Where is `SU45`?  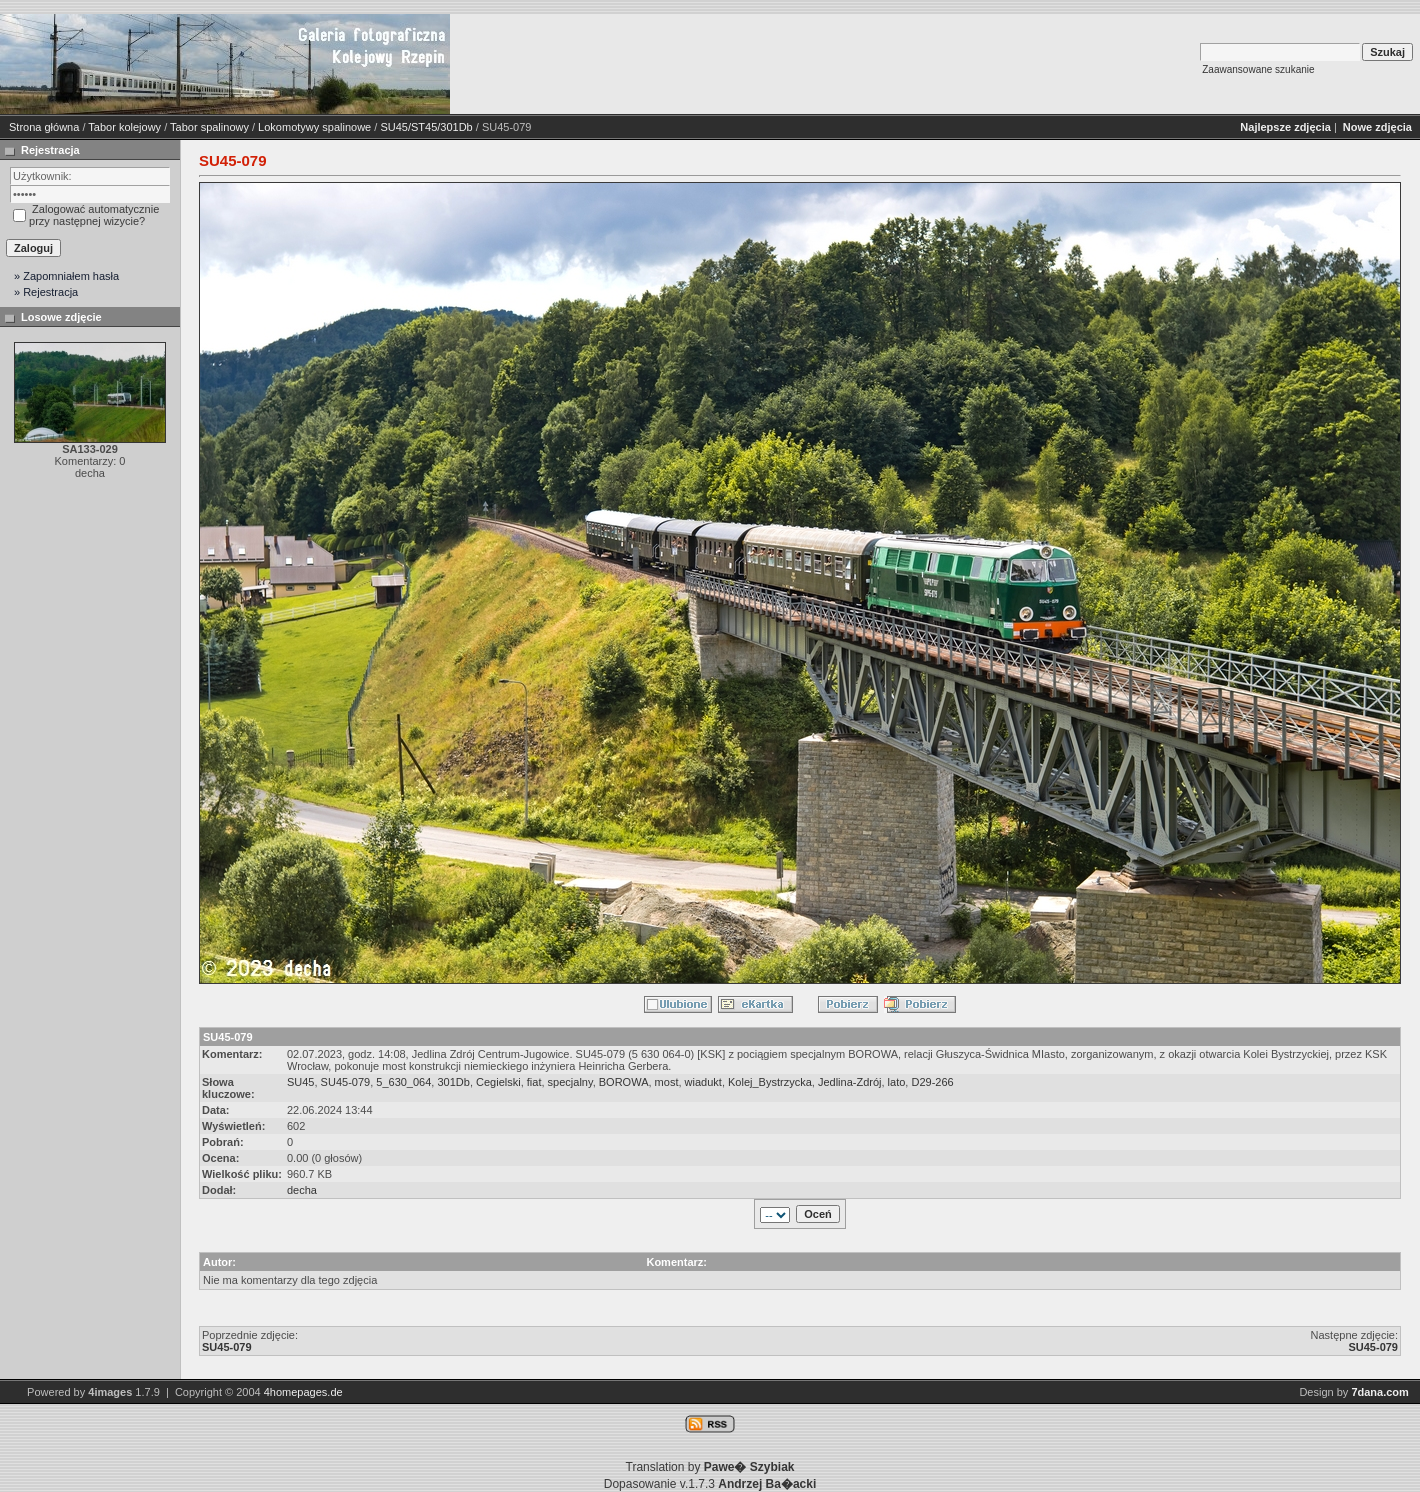
SU45 is located at coordinates (301, 1082).